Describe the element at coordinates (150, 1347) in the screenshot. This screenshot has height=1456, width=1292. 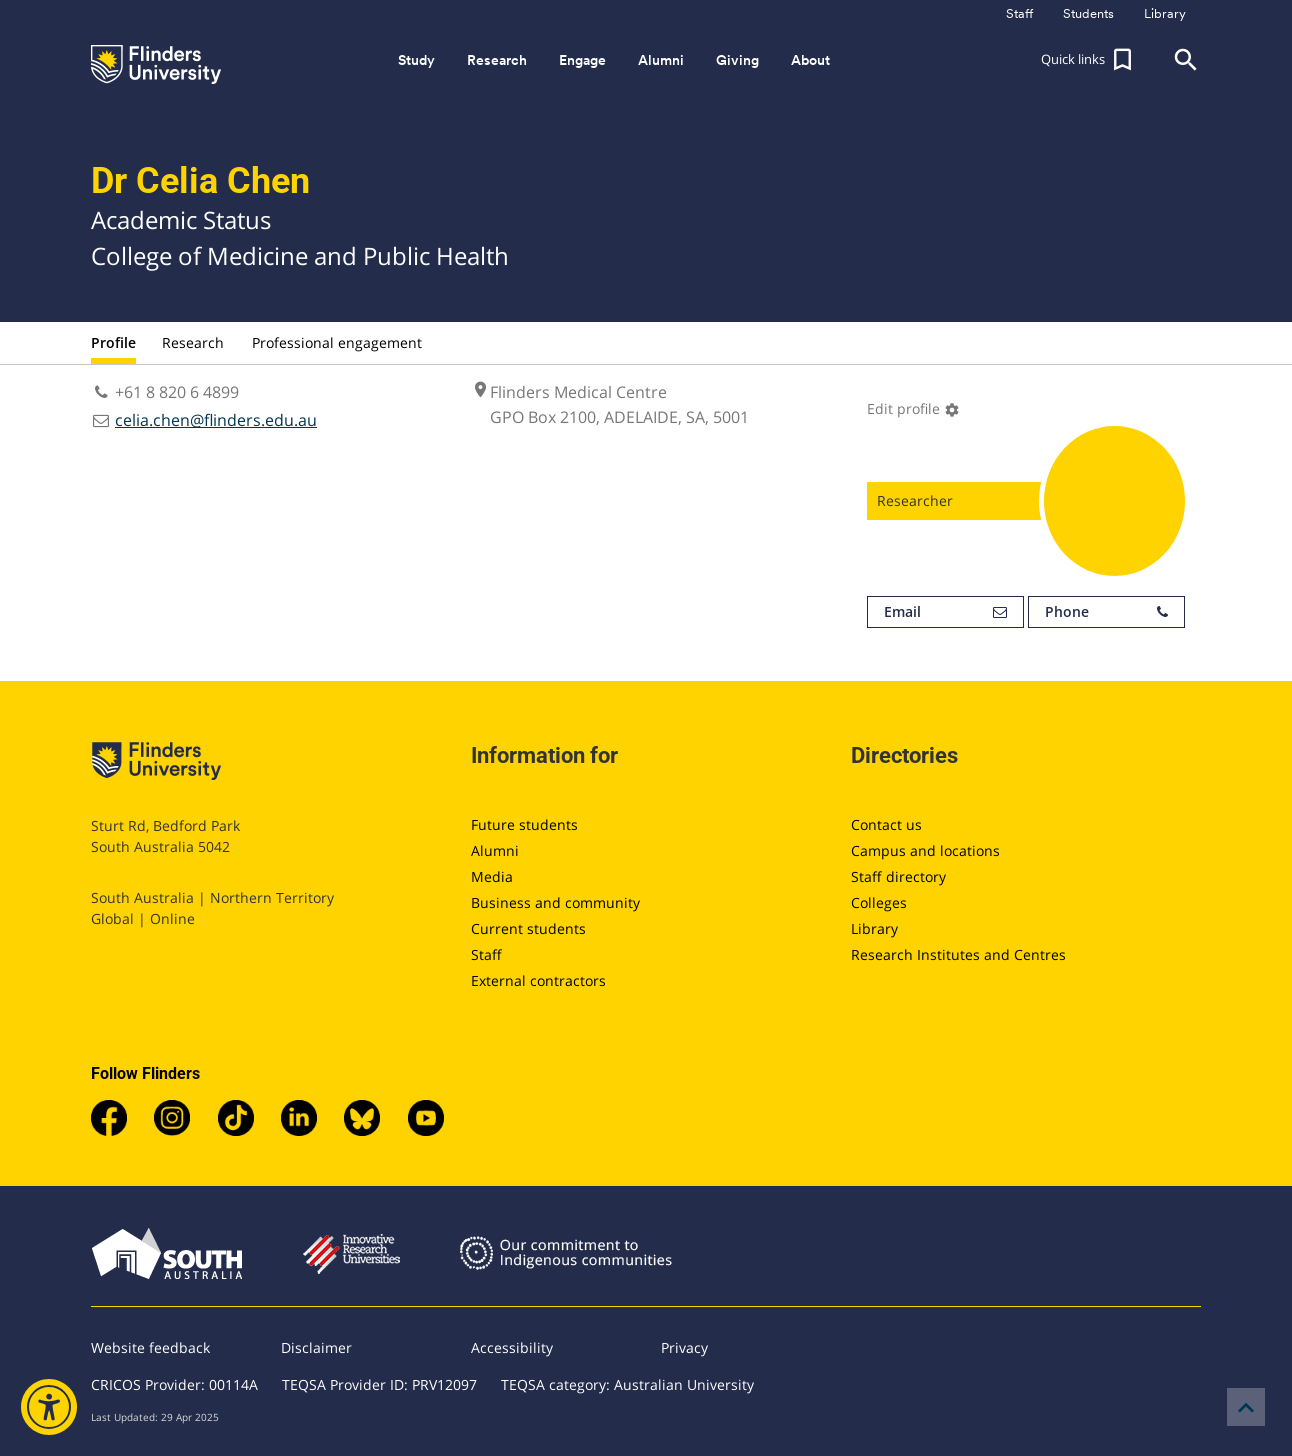
I see `Website feedback` at that location.